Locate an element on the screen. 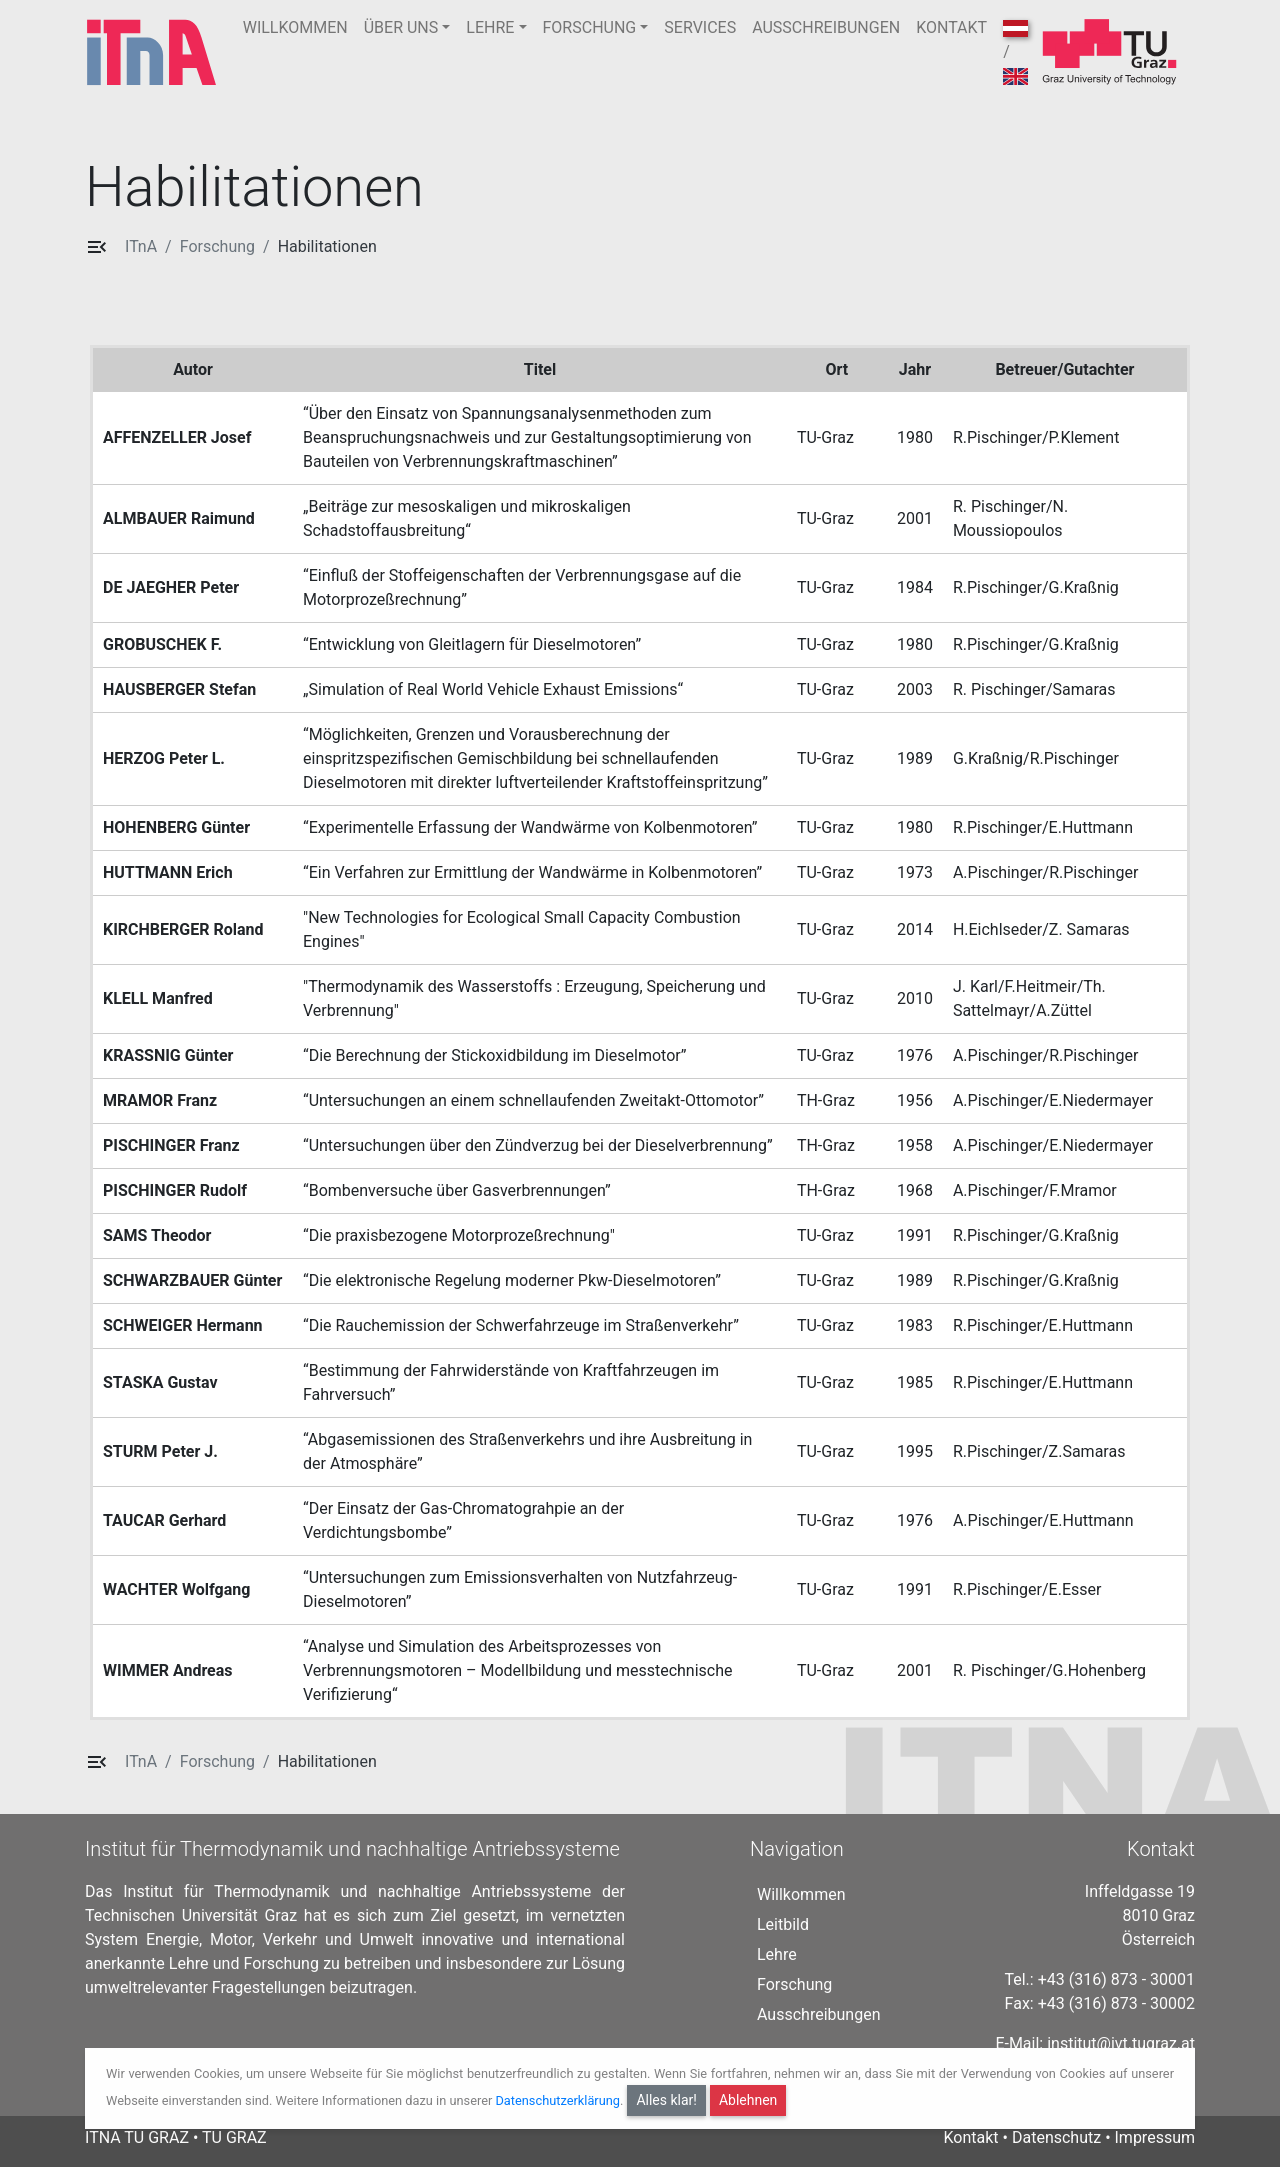 The width and height of the screenshot is (1280, 2167). WILLKOMMEN is located at coordinates (295, 27).